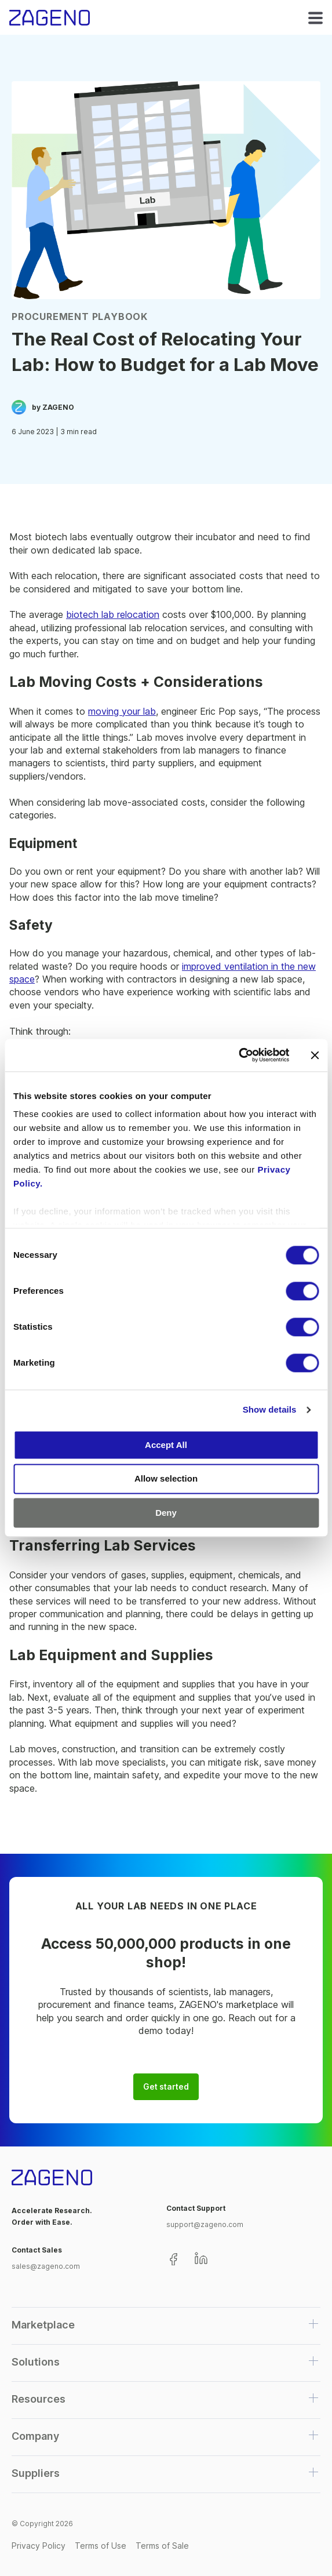 Image resolution: width=332 pixels, height=2576 pixels. What do you see at coordinates (36, 2362) in the screenshot?
I see `Solutions` at bounding box center [36, 2362].